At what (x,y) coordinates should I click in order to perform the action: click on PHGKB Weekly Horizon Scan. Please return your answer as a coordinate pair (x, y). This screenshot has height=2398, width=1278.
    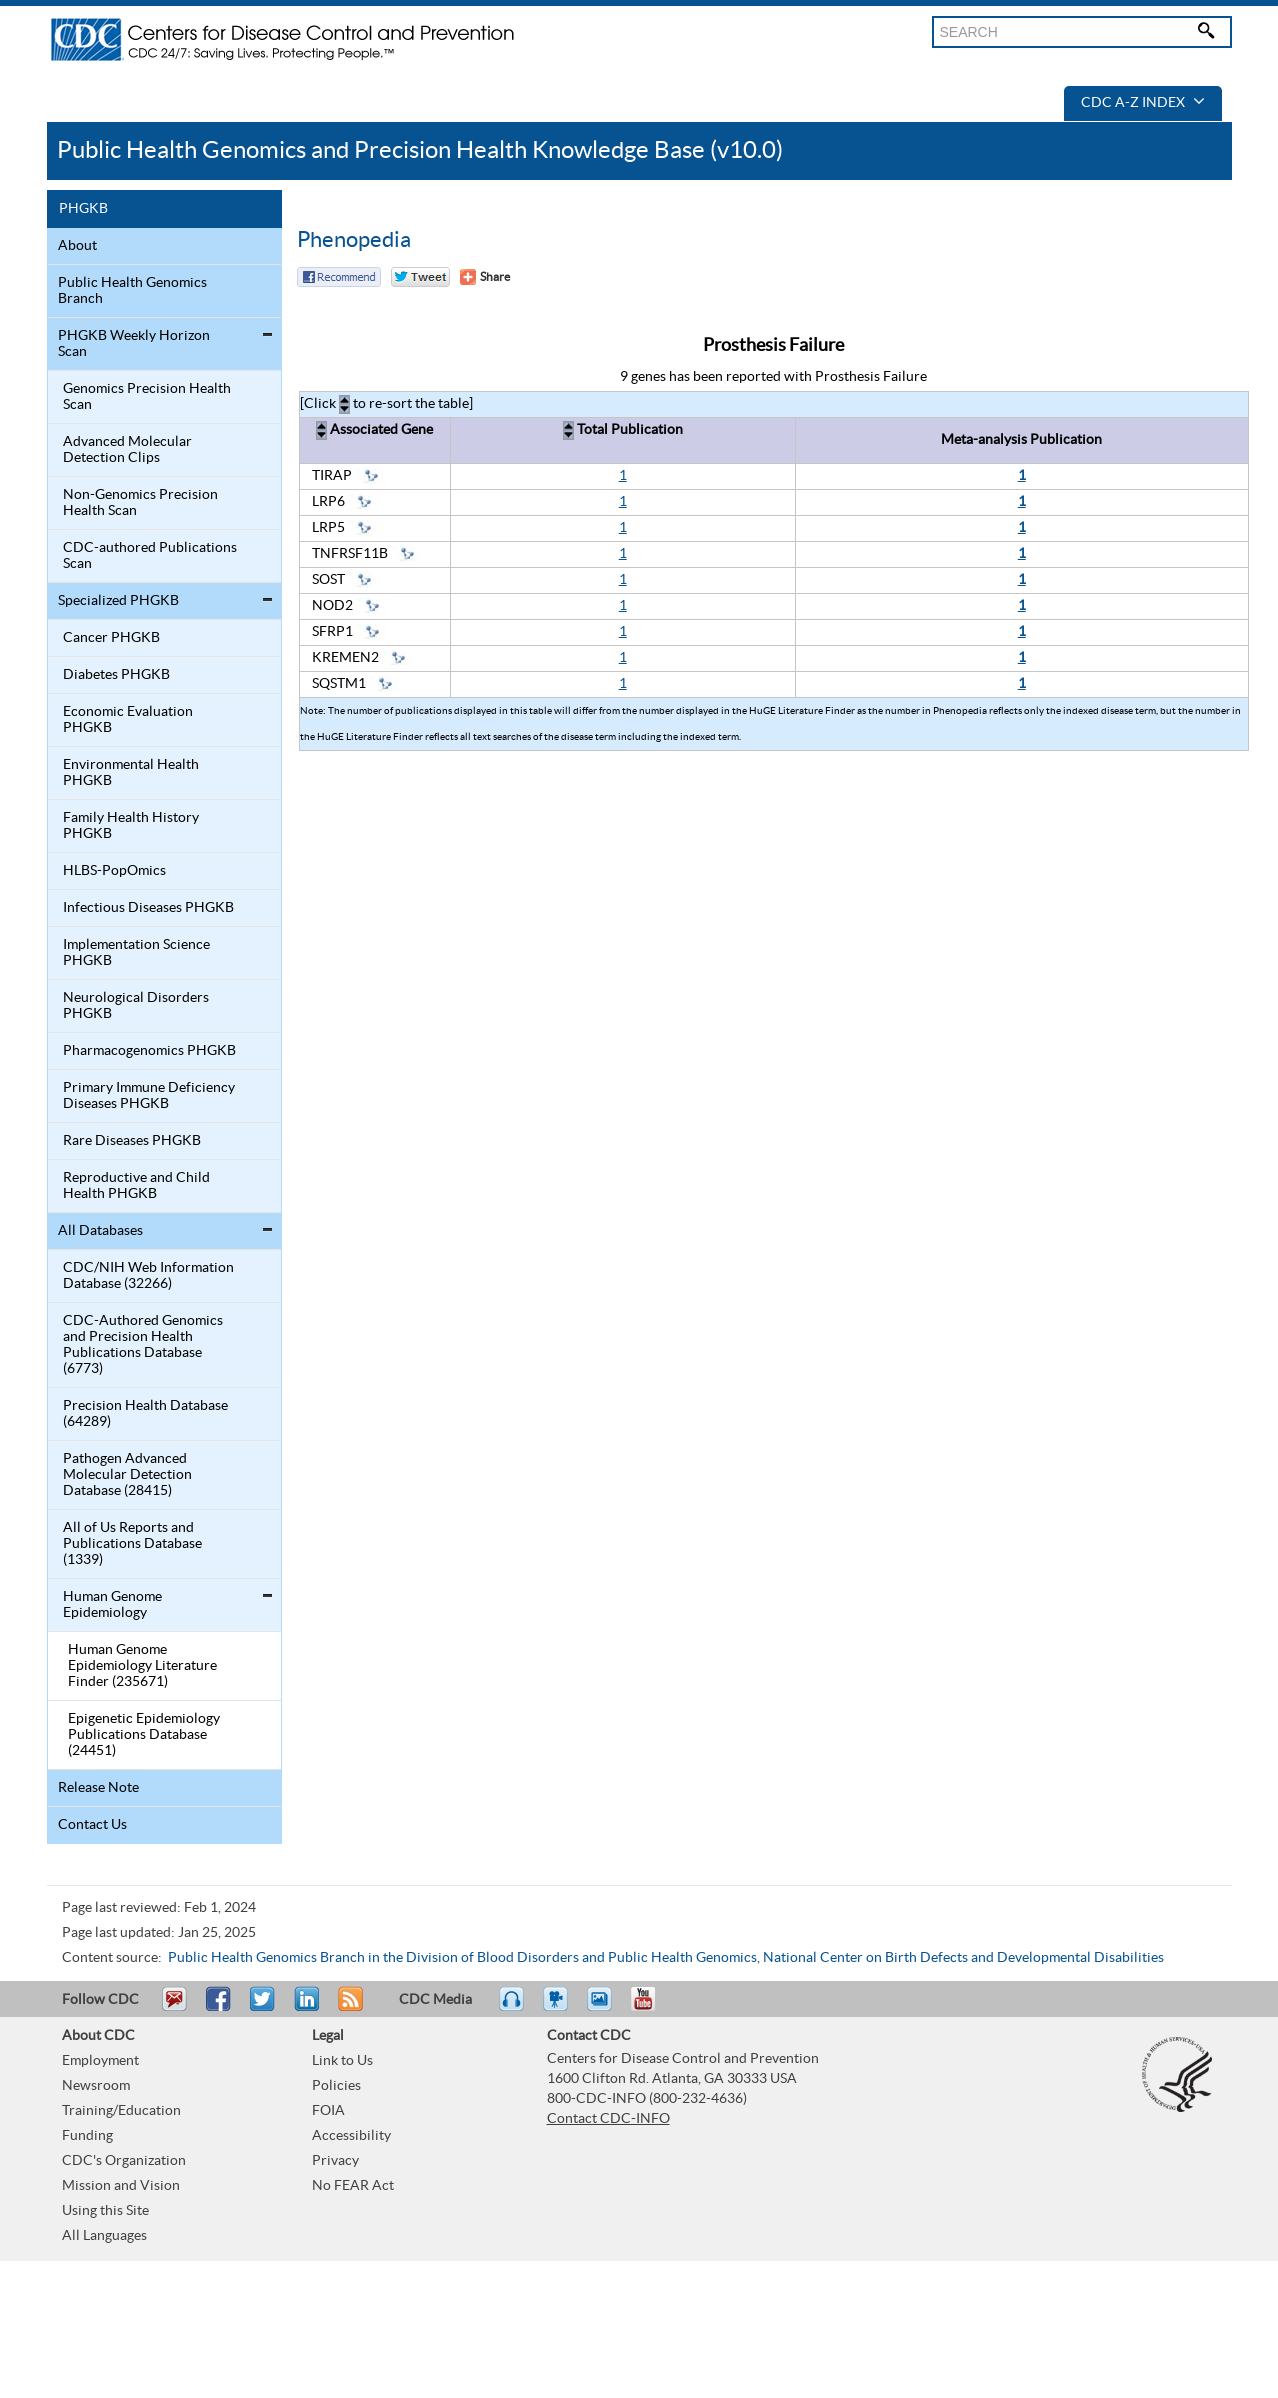
    Looking at the image, I should click on (134, 344).